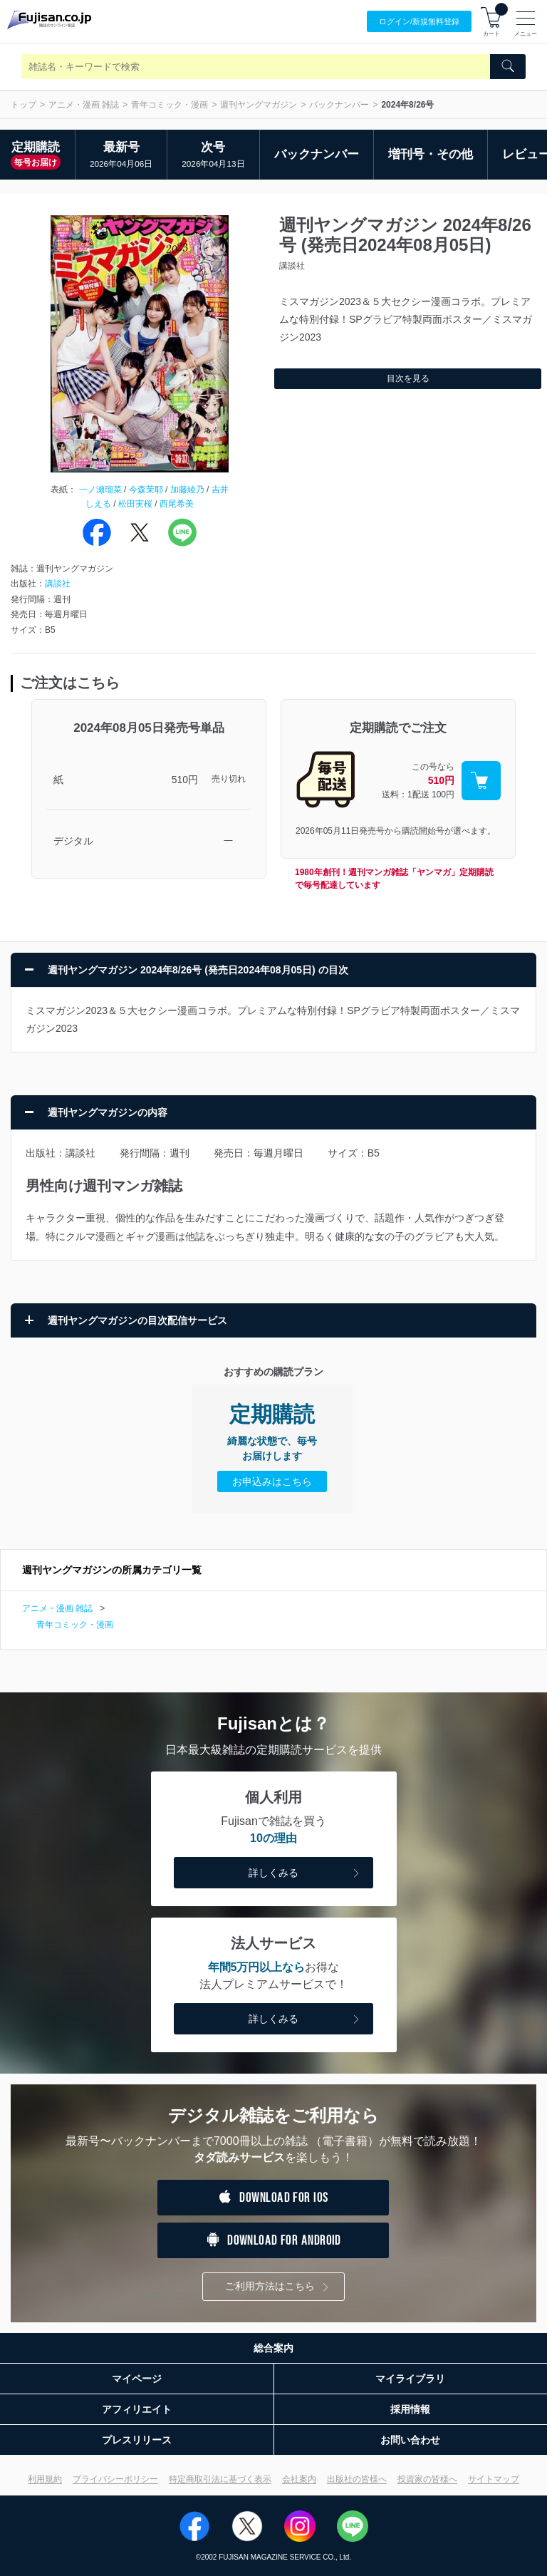  Describe the element at coordinates (83, 105) in the screenshot. I see `アニメ・漫画 雑誌` at that location.